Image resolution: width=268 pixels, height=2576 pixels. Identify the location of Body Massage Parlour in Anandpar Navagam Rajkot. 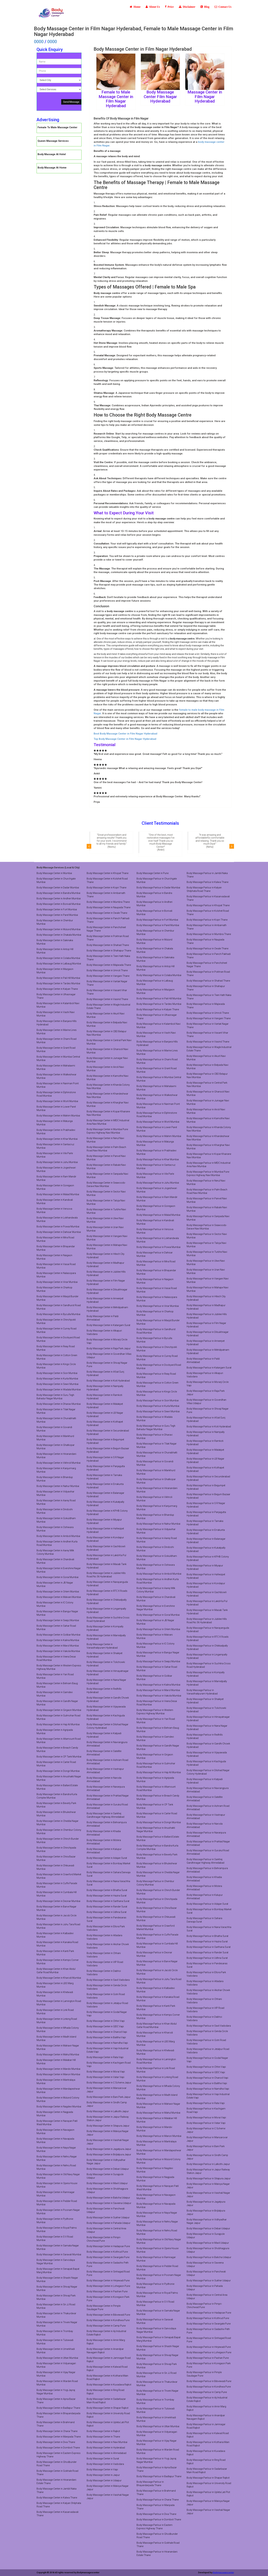
(206, 2417).